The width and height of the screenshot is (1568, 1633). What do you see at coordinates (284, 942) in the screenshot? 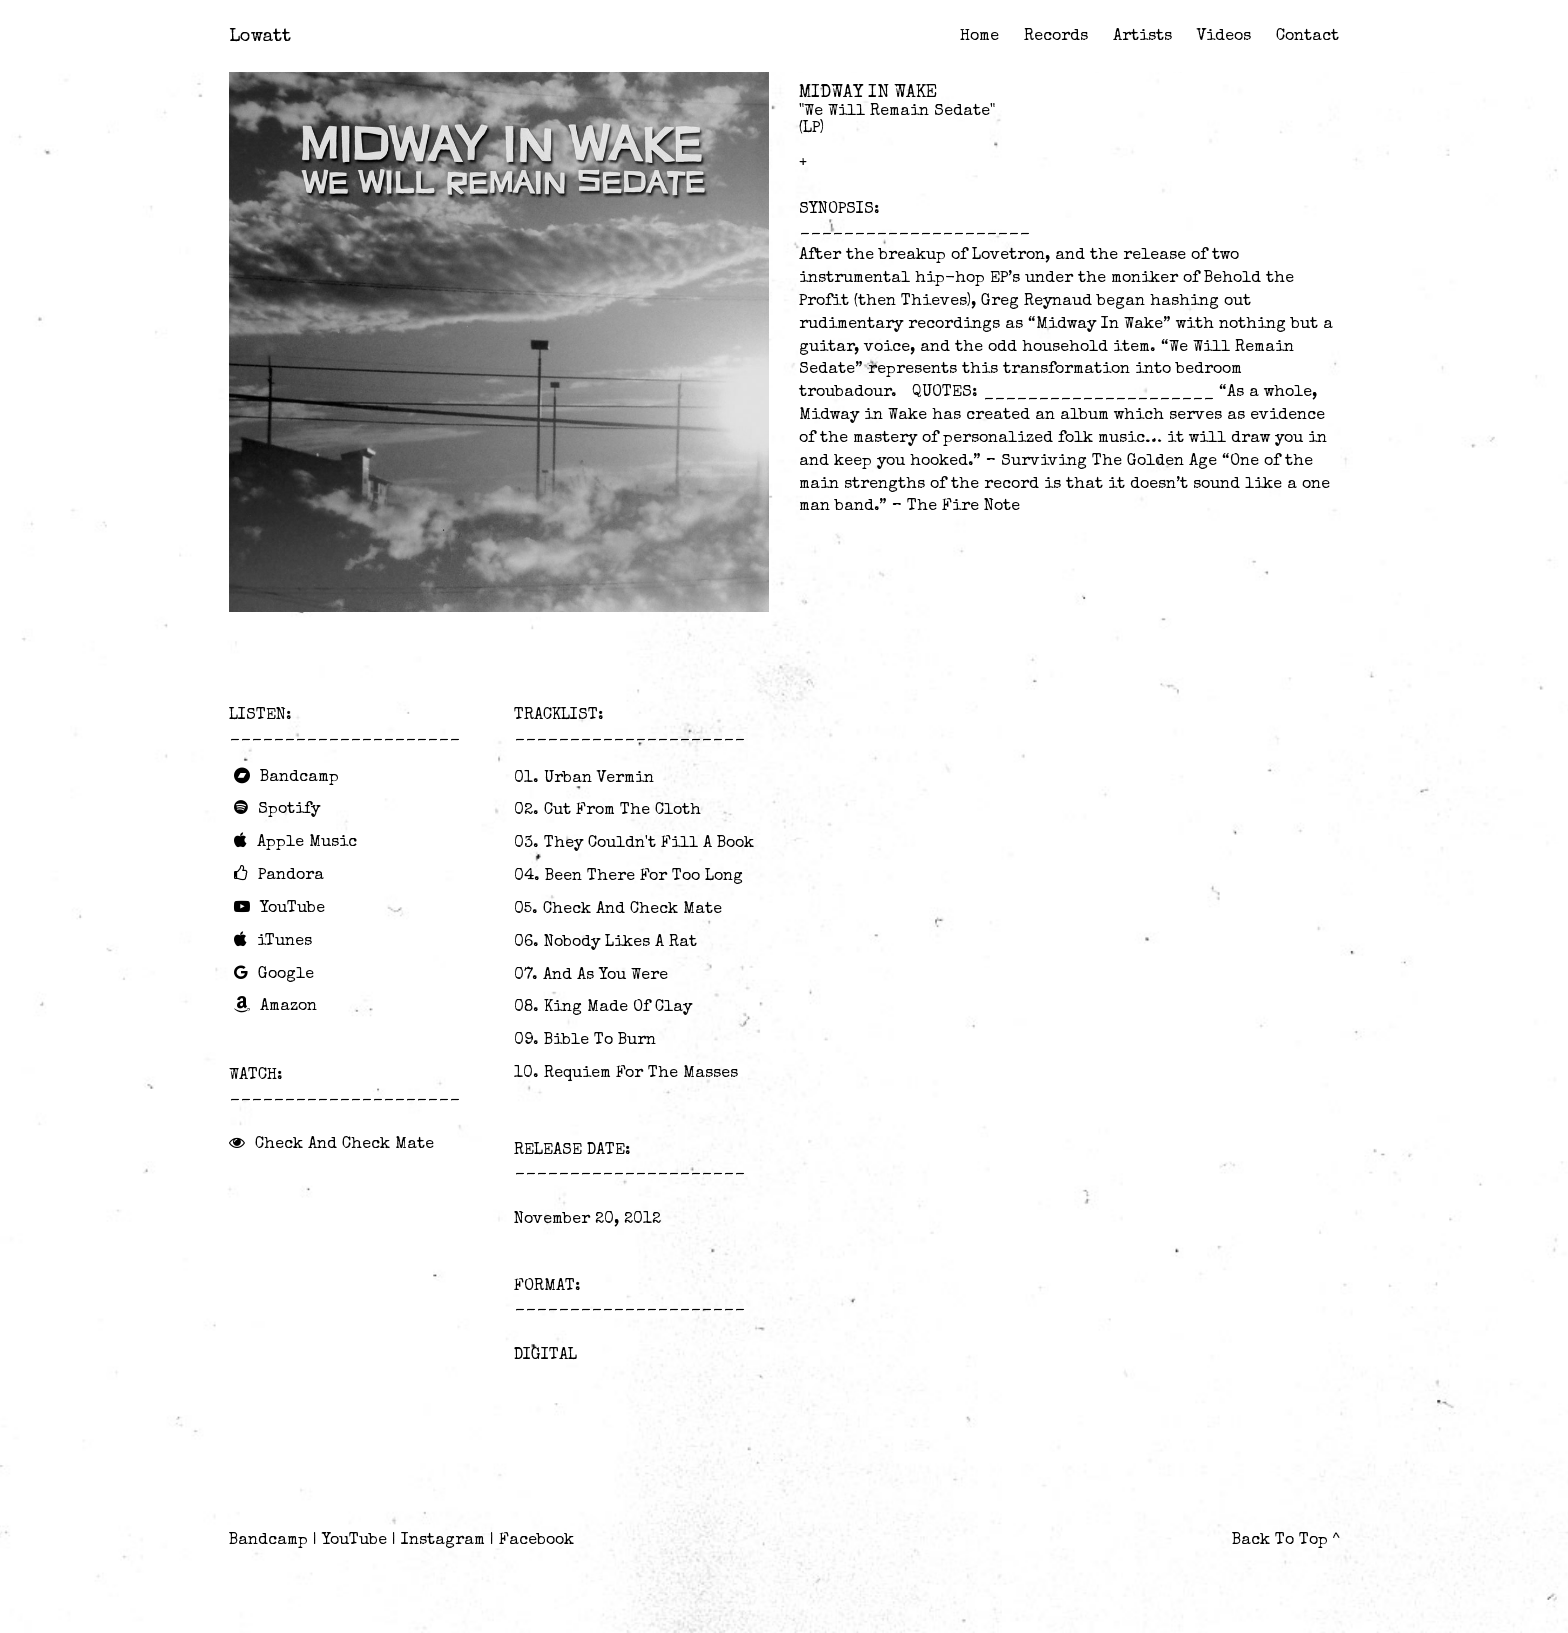
I see `iTunes` at bounding box center [284, 942].